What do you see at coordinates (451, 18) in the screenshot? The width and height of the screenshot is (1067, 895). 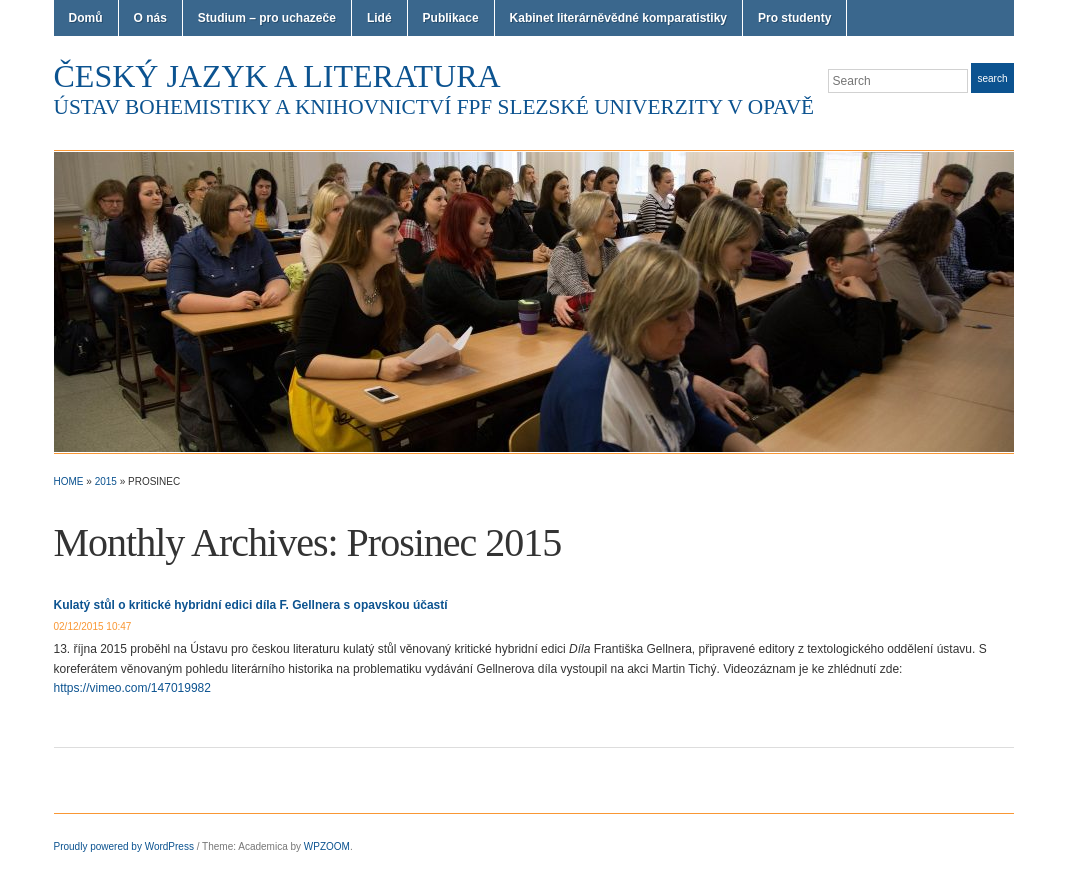 I see `Publikace` at bounding box center [451, 18].